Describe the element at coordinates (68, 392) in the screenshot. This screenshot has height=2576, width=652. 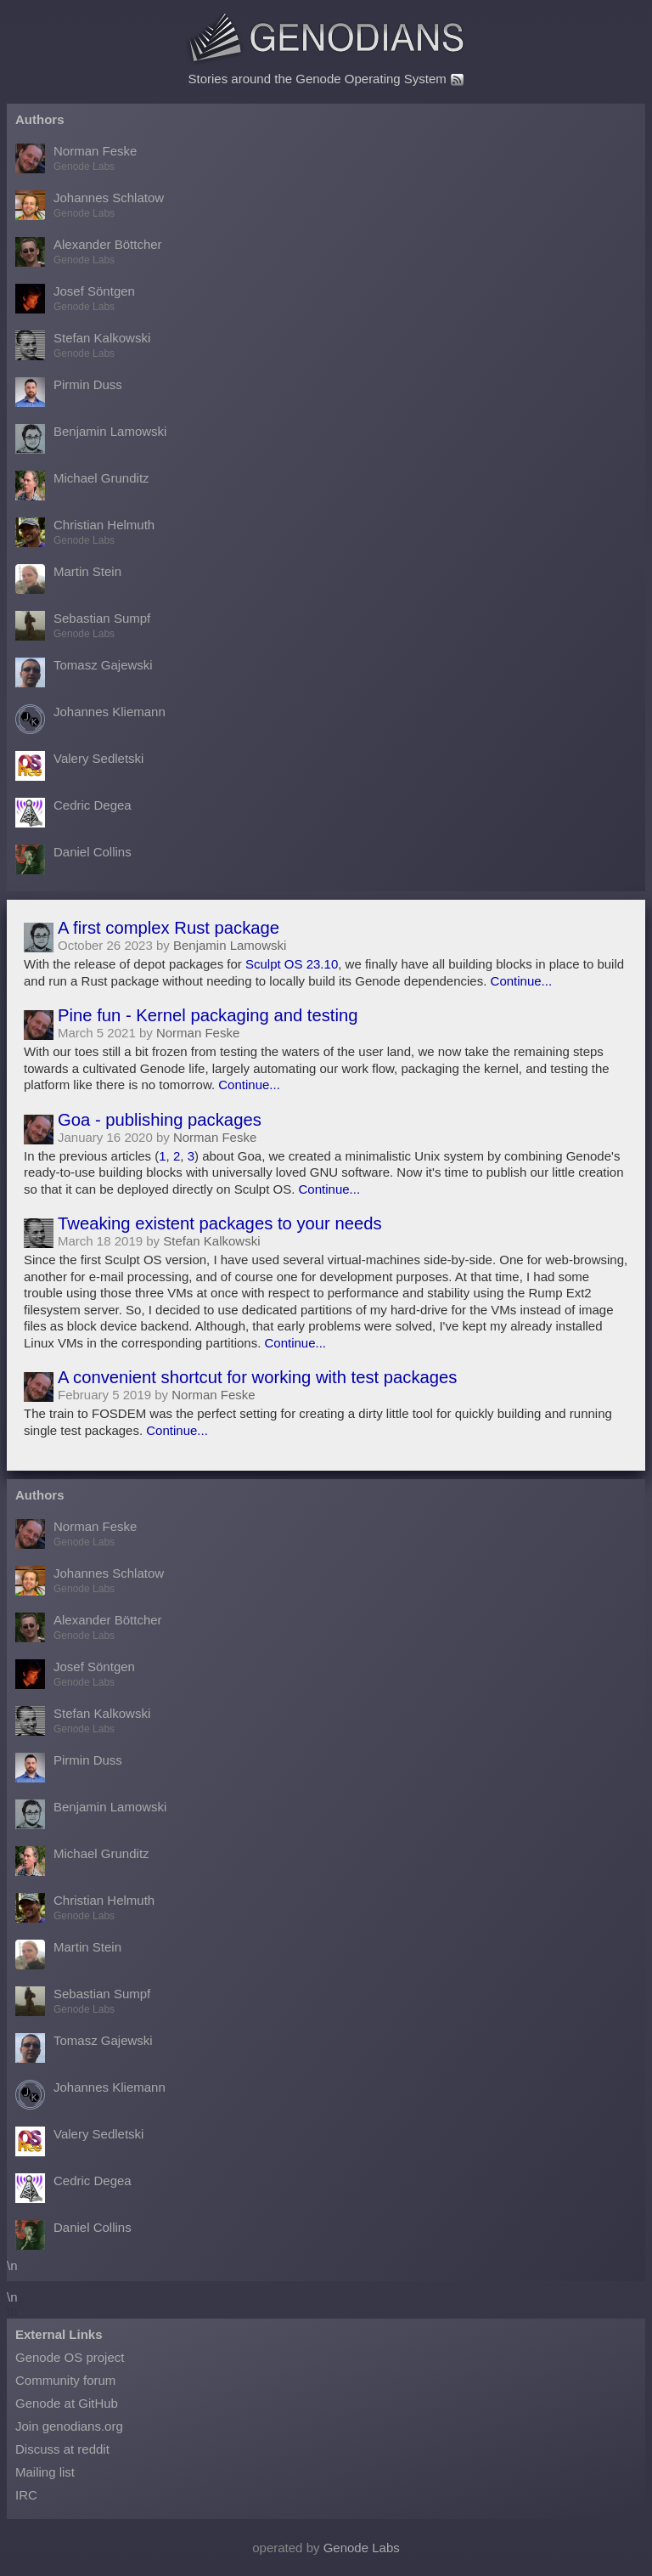
I see `Pirmin Duss` at that location.